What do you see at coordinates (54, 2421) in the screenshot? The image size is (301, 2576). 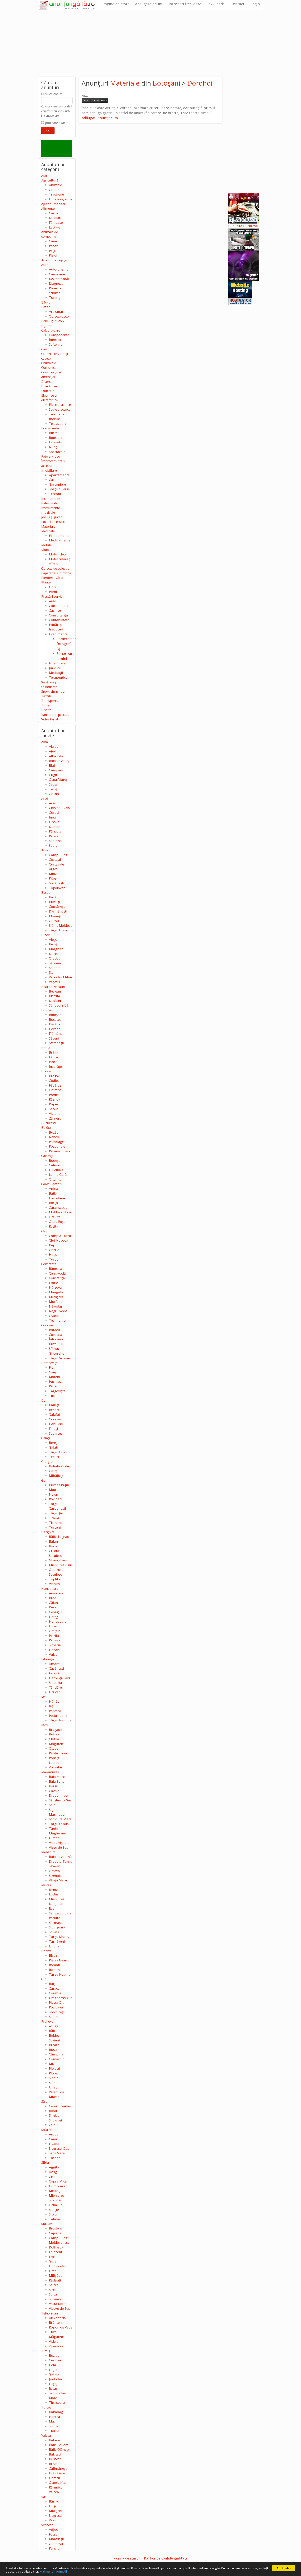 I see `Măcin` at bounding box center [54, 2421].